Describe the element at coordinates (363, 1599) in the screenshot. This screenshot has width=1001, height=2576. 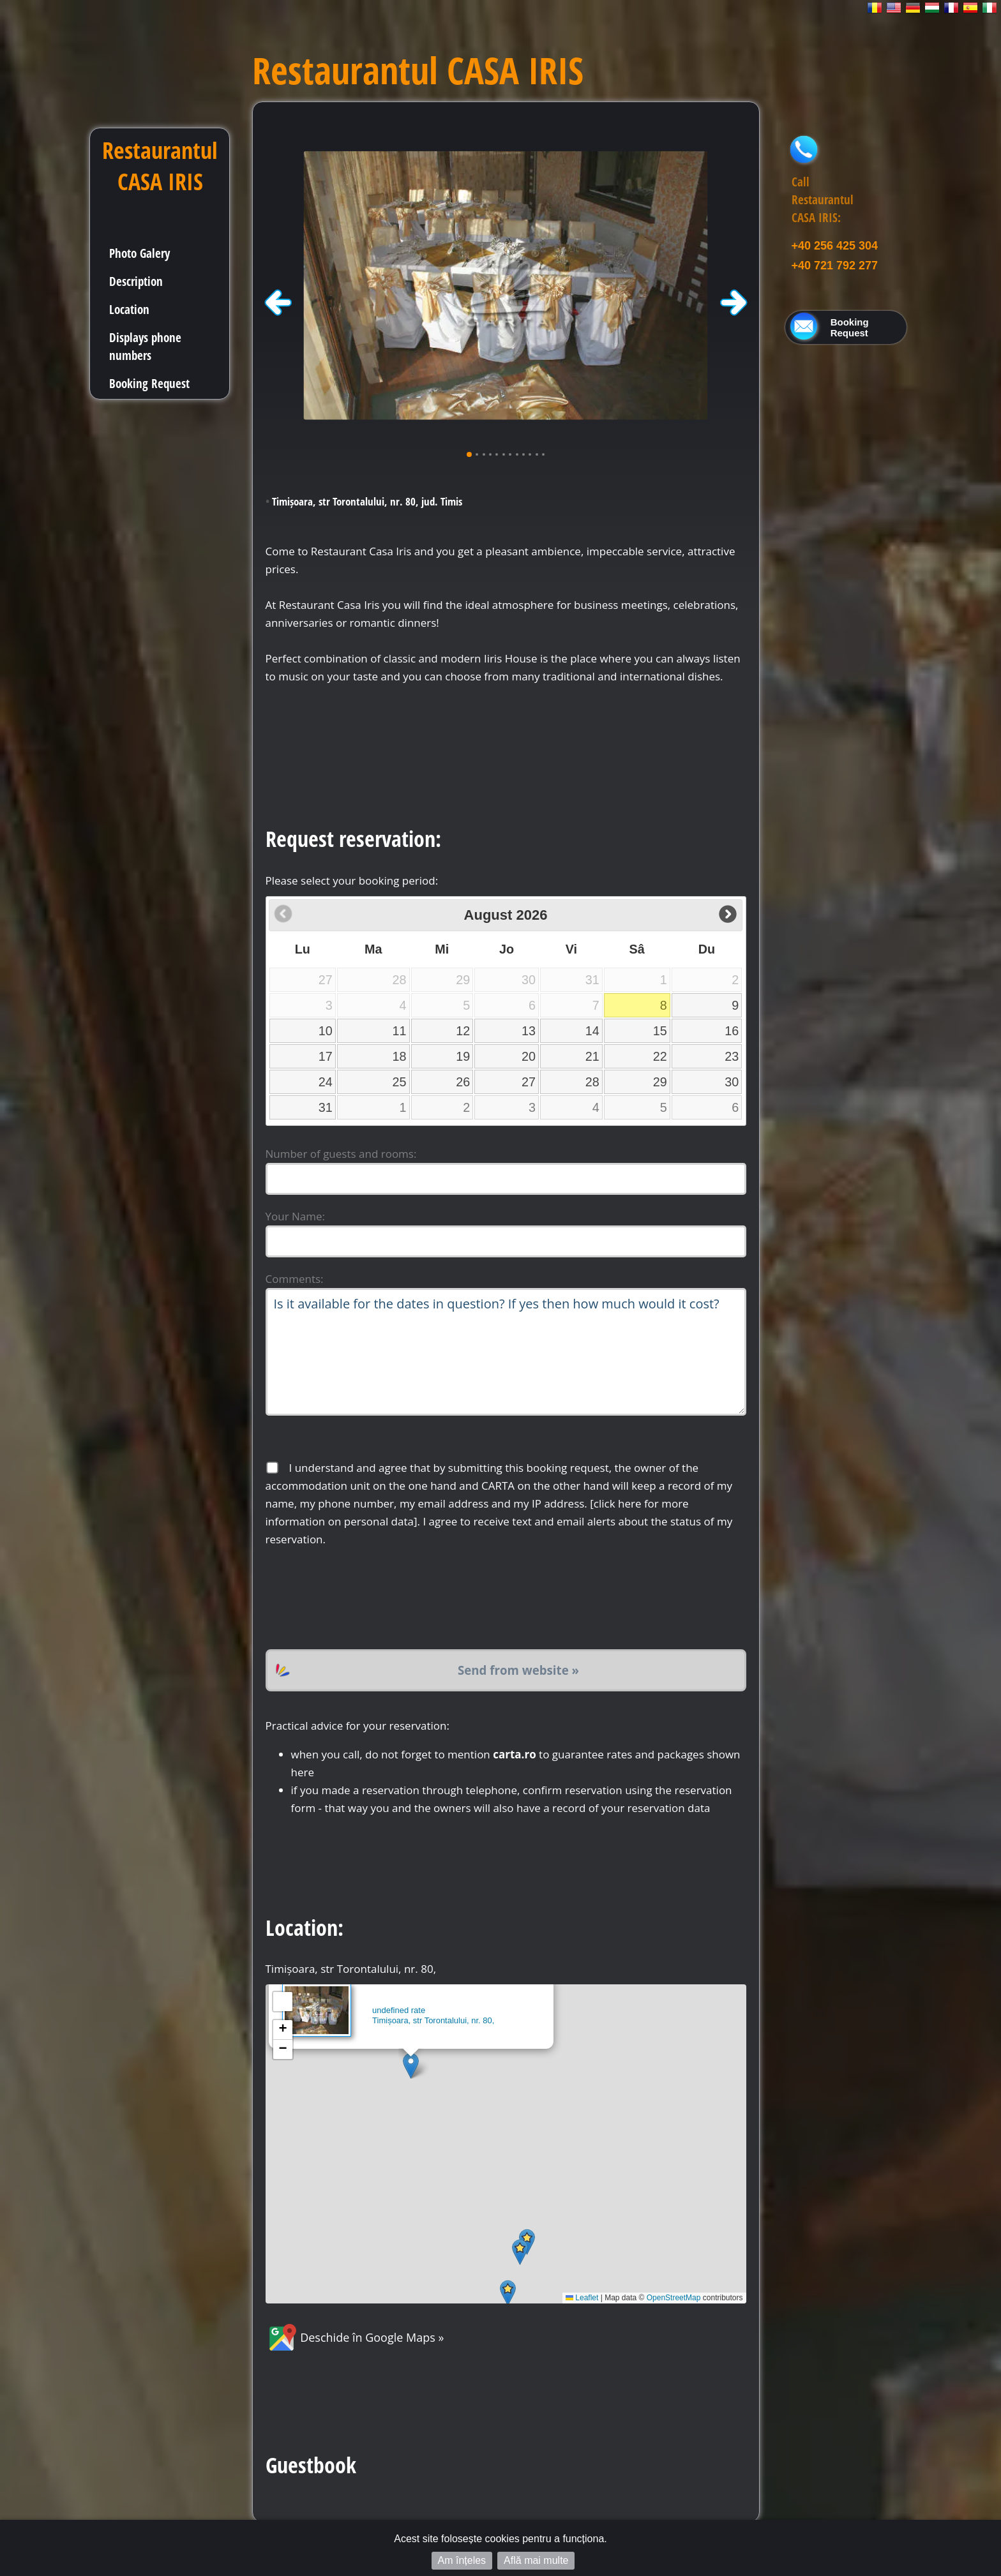
I see `[presentation]` at that location.